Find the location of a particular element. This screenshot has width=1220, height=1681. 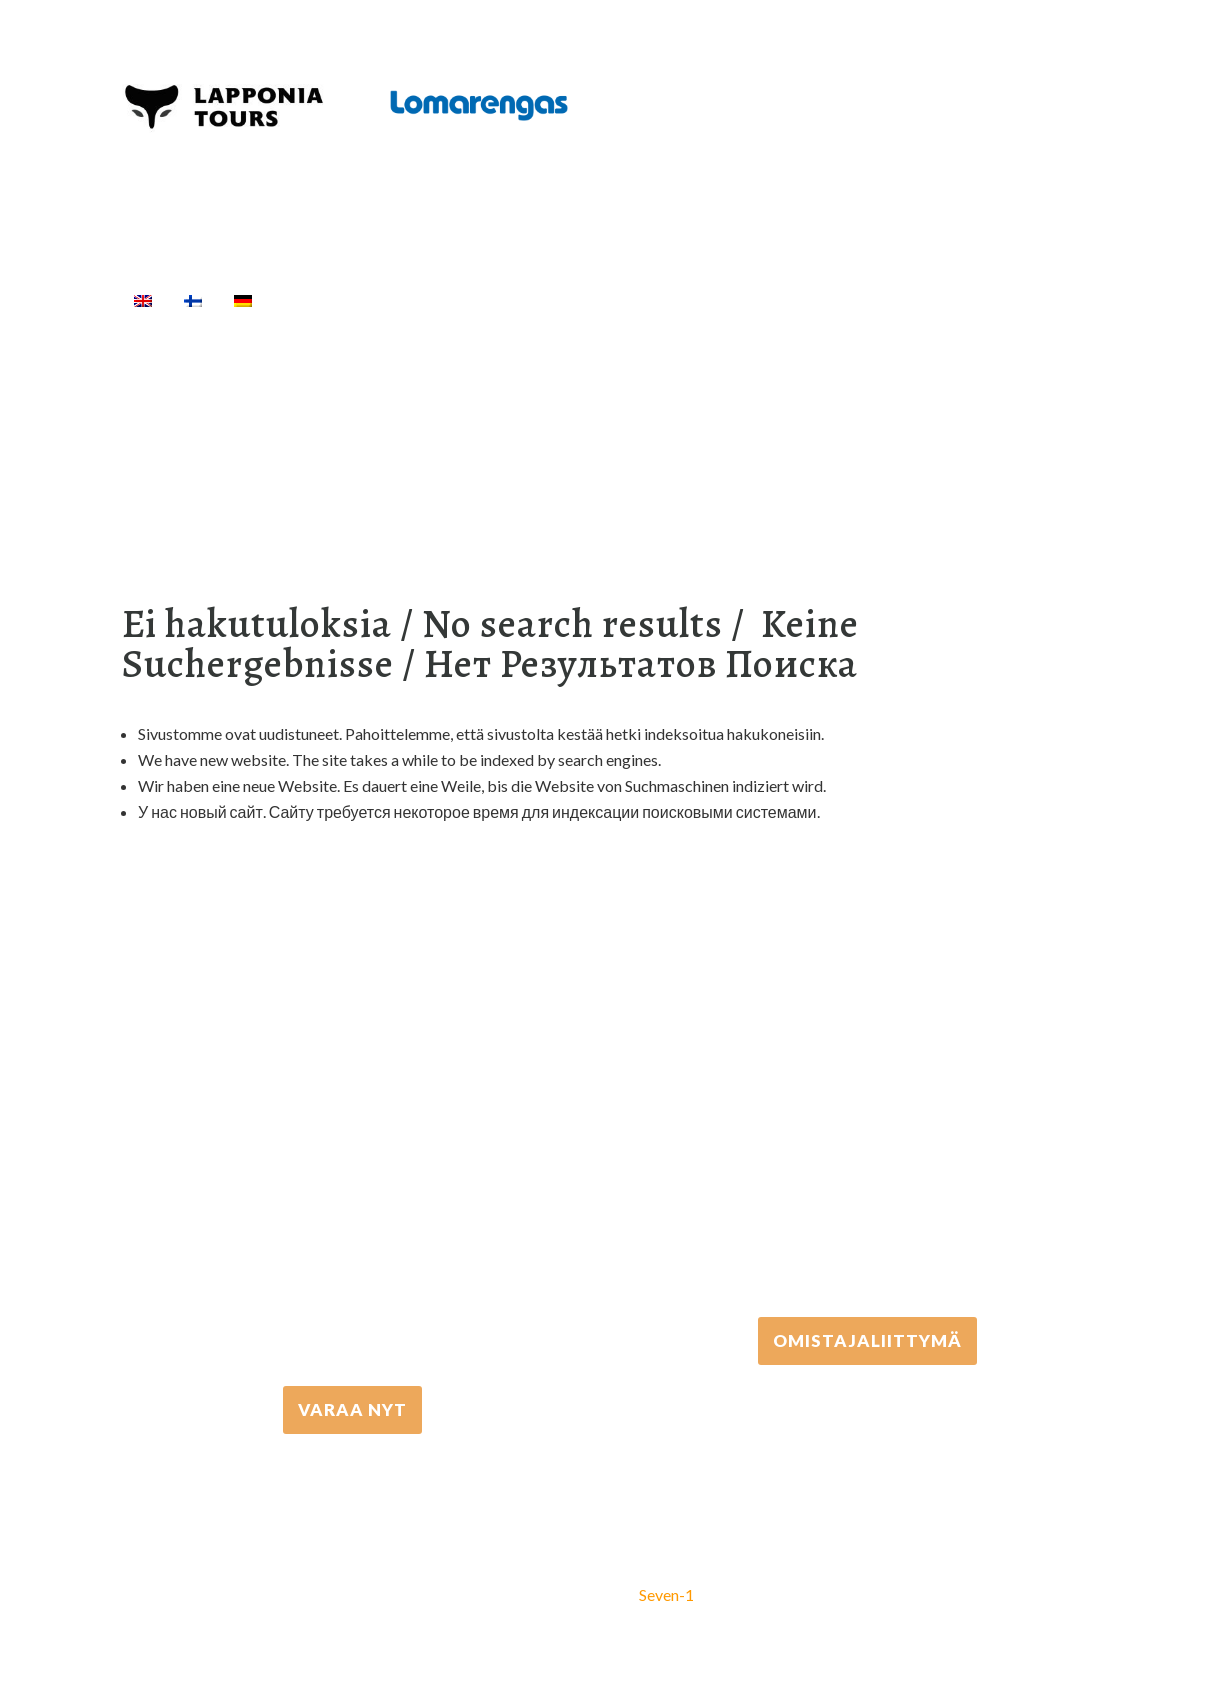

Välinevuokraus is located at coordinates (578, 300).